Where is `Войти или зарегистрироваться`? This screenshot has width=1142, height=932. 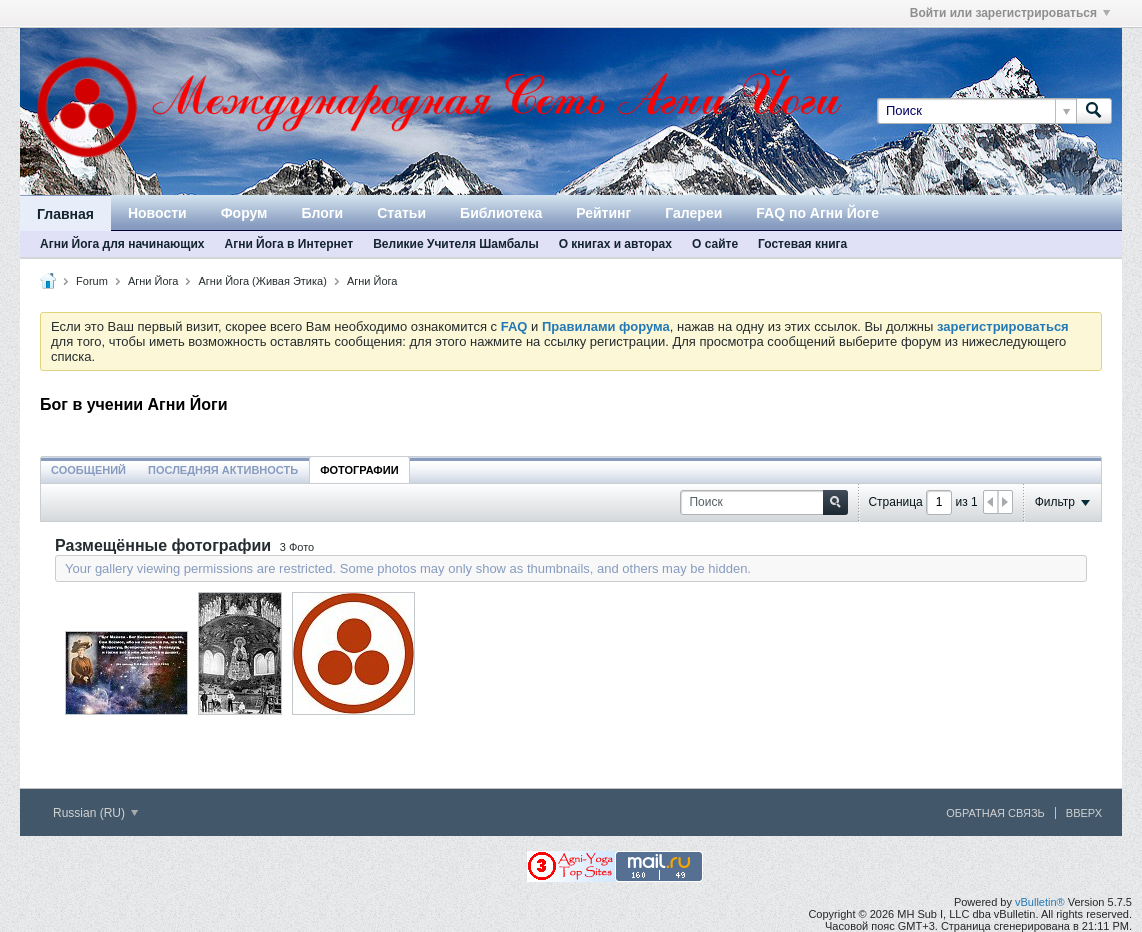
Войти или зарегистрироваться is located at coordinates (1010, 13).